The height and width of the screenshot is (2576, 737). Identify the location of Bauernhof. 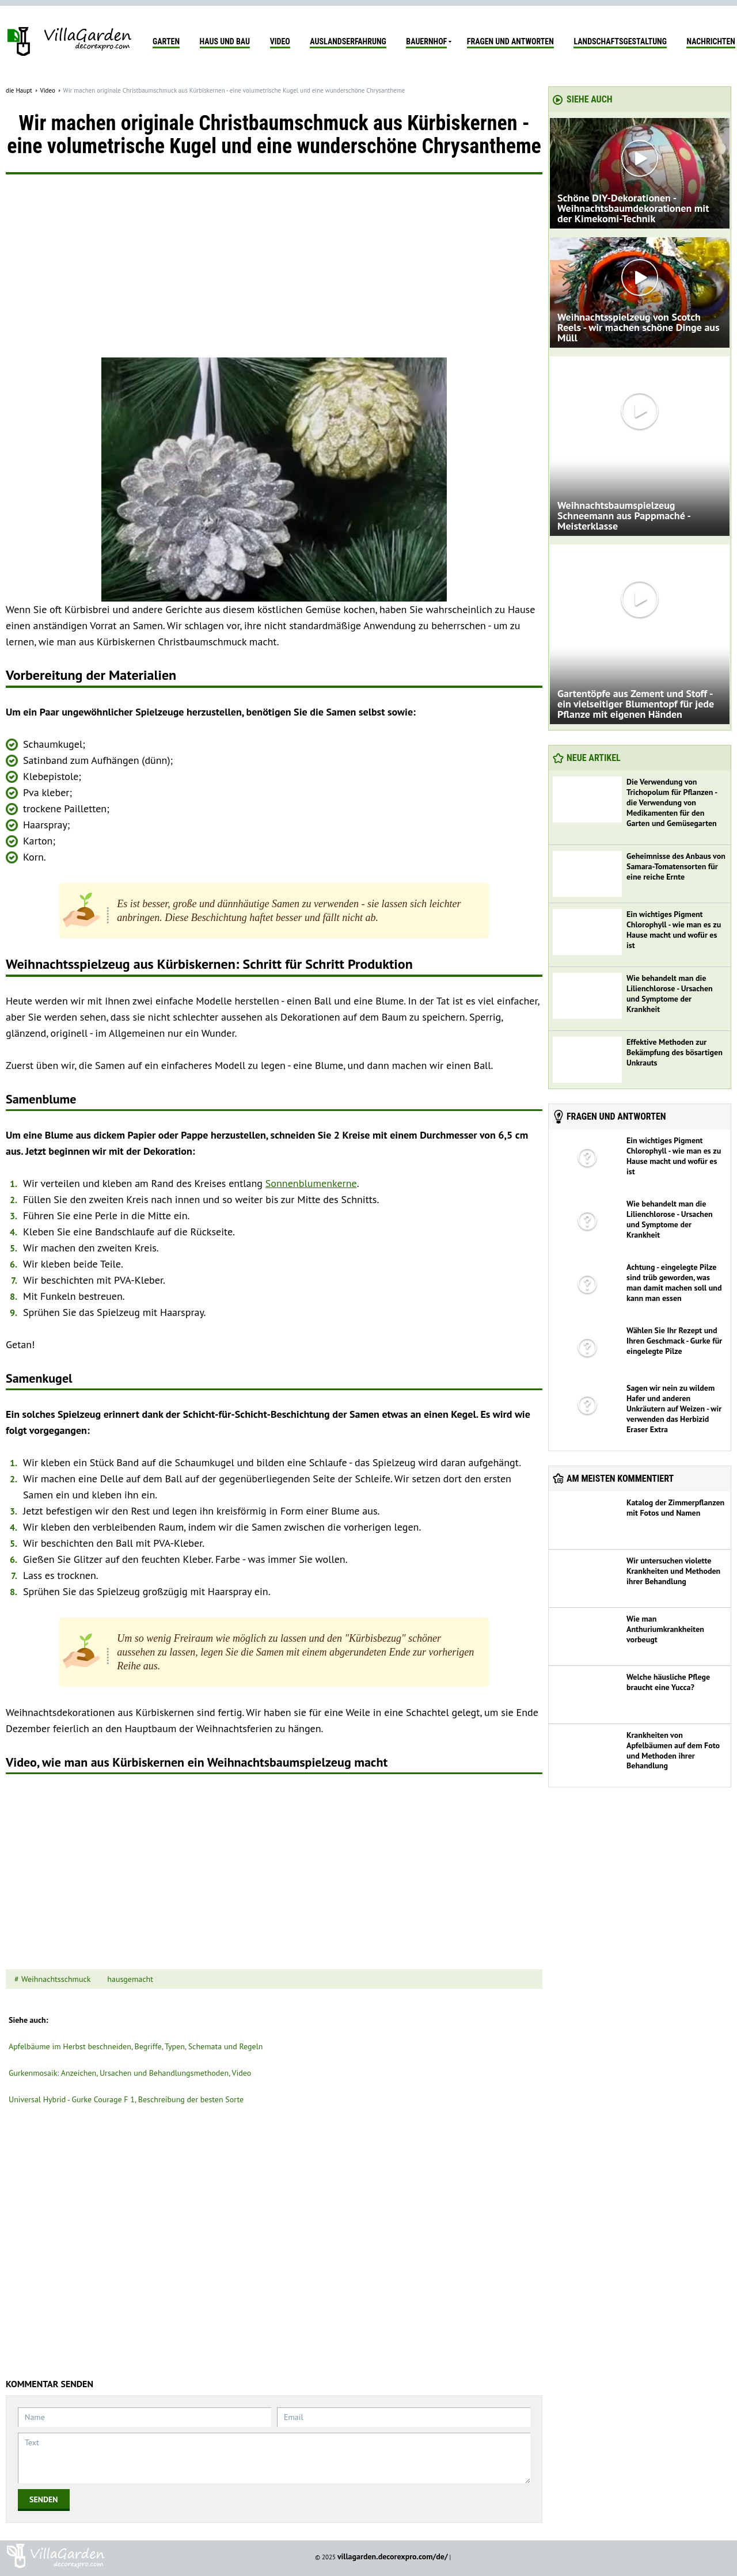
(426, 41).